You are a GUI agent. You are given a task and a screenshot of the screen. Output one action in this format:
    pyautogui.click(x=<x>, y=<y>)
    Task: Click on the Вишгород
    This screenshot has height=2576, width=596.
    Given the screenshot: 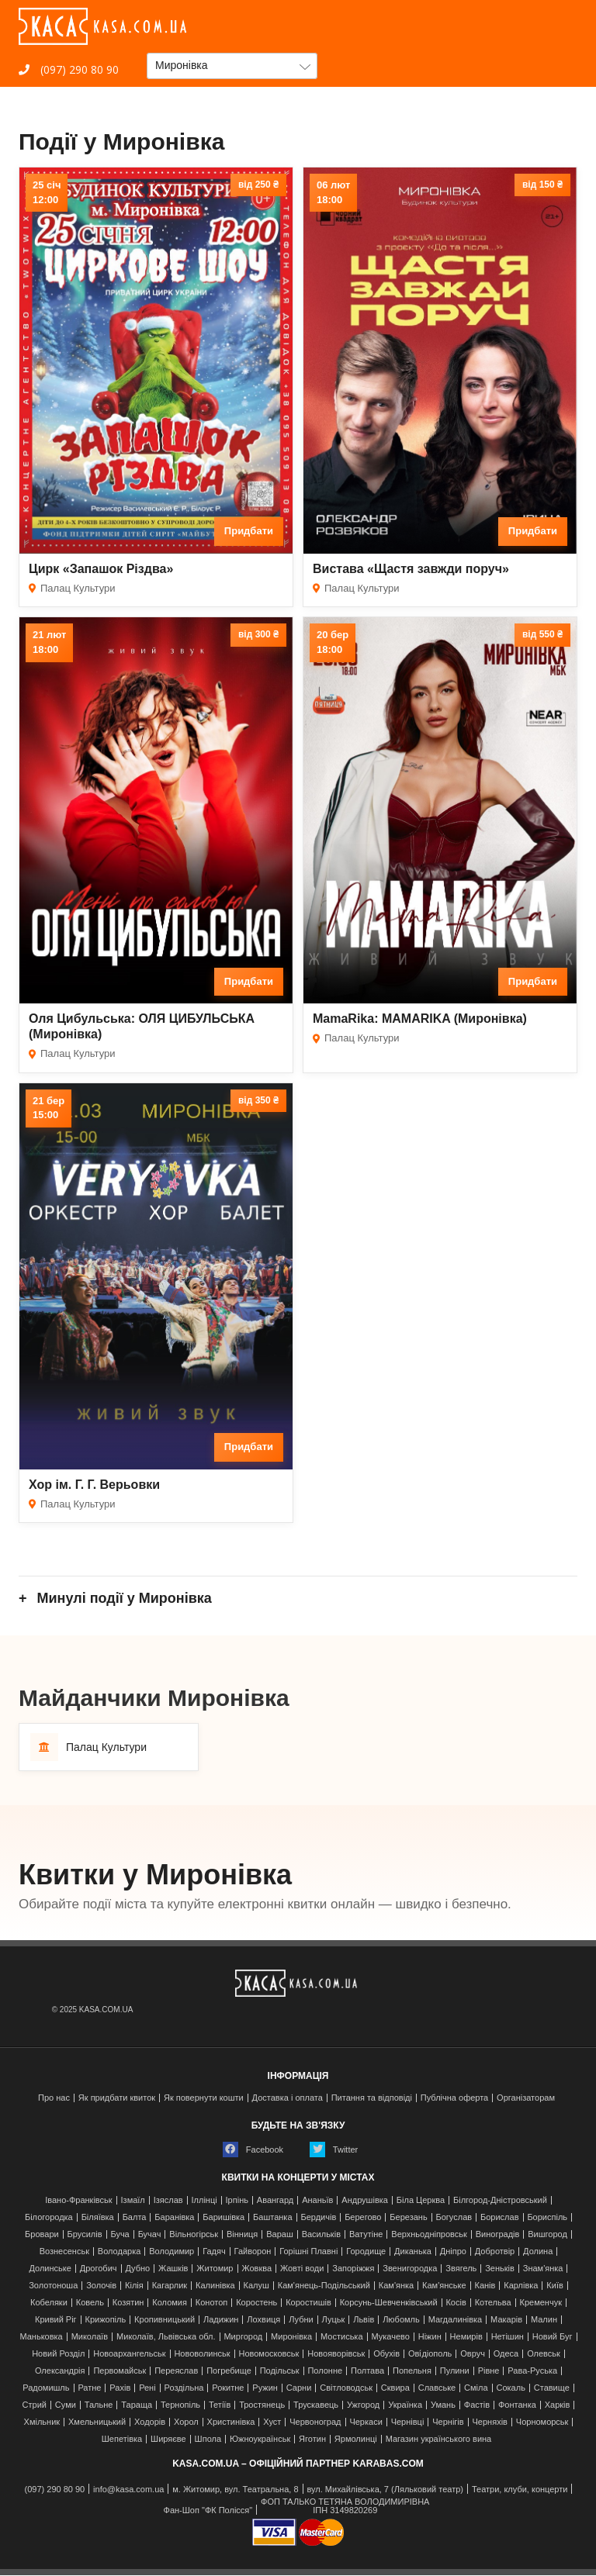 What is the action you would take?
    pyautogui.click(x=547, y=2234)
    